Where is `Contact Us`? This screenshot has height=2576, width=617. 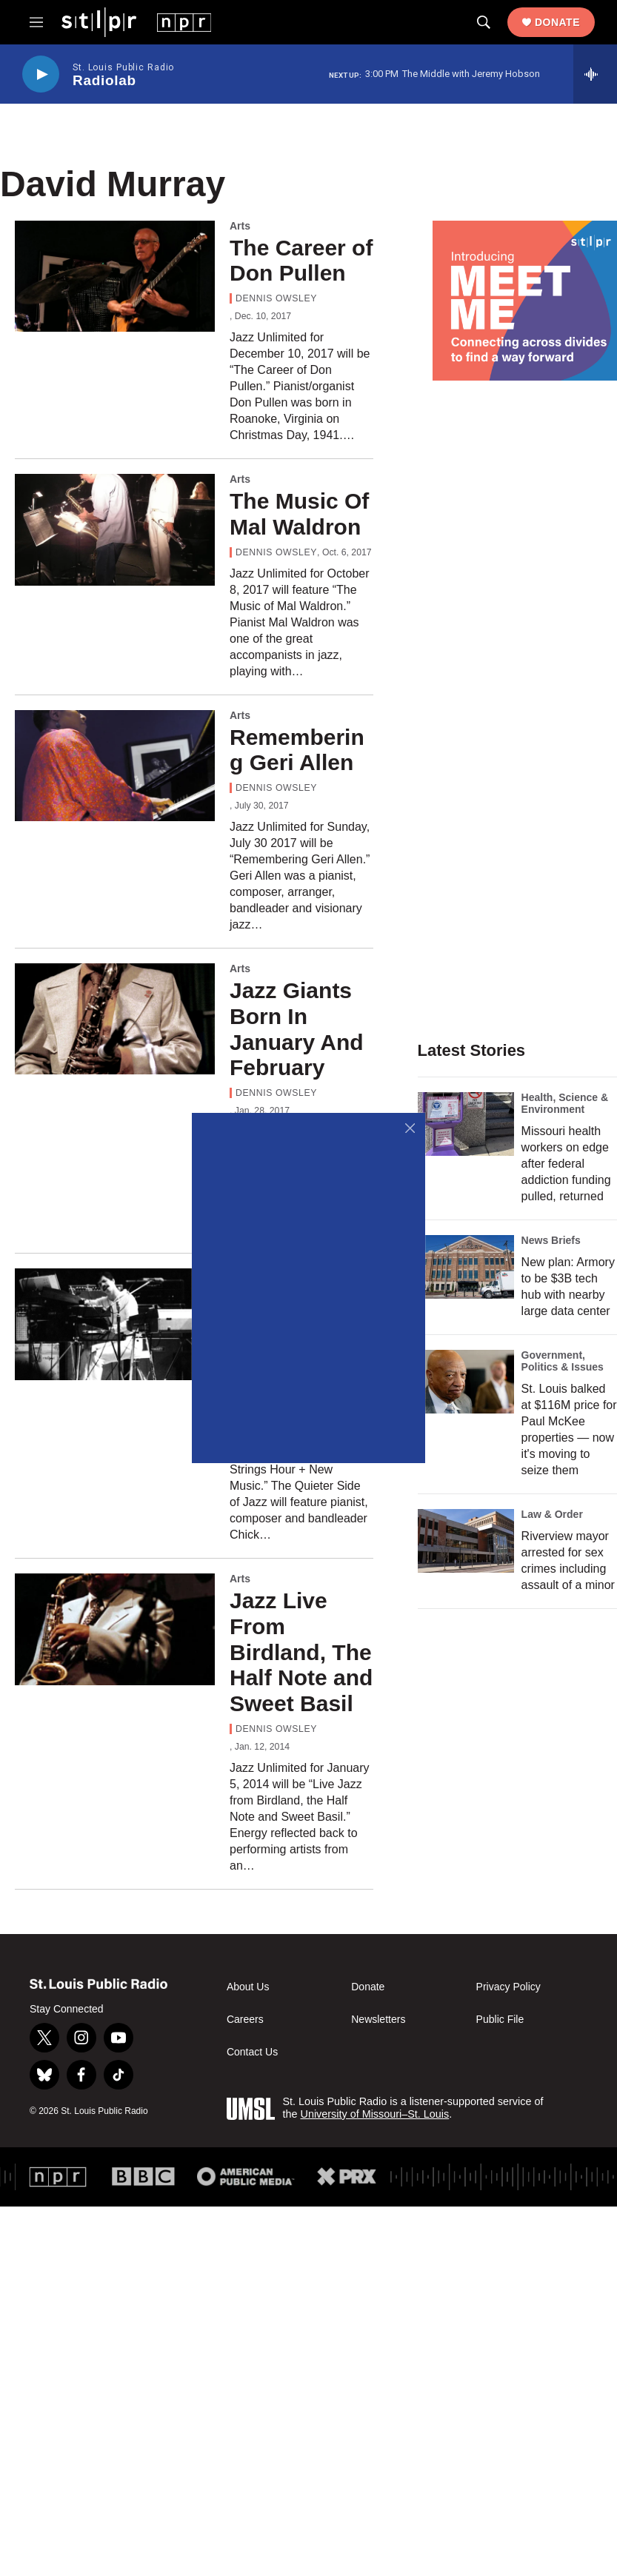
Contact Us is located at coordinates (252, 2052).